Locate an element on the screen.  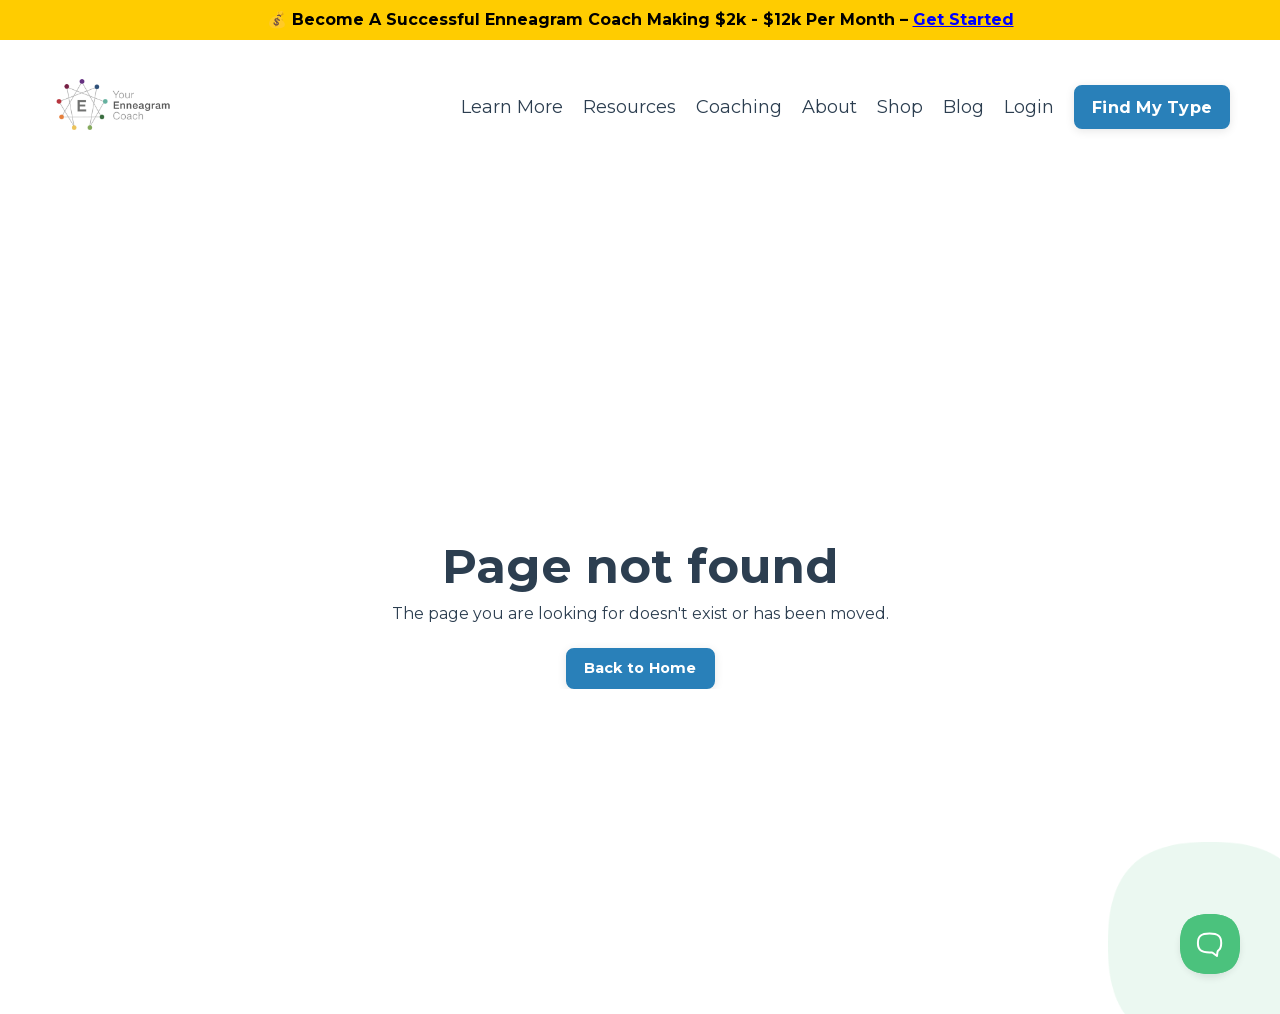
Login is located at coordinates (1029, 107).